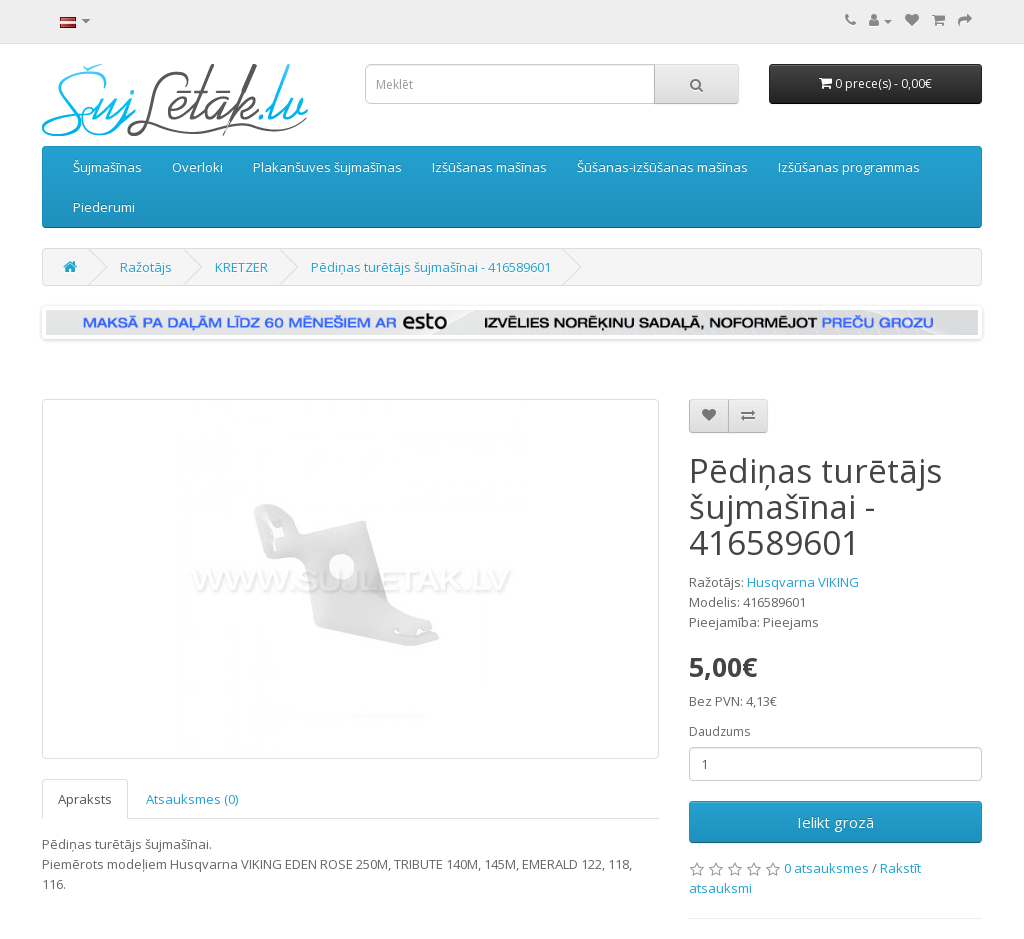  What do you see at coordinates (197, 167) in the screenshot?
I see `Overloki` at bounding box center [197, 167].